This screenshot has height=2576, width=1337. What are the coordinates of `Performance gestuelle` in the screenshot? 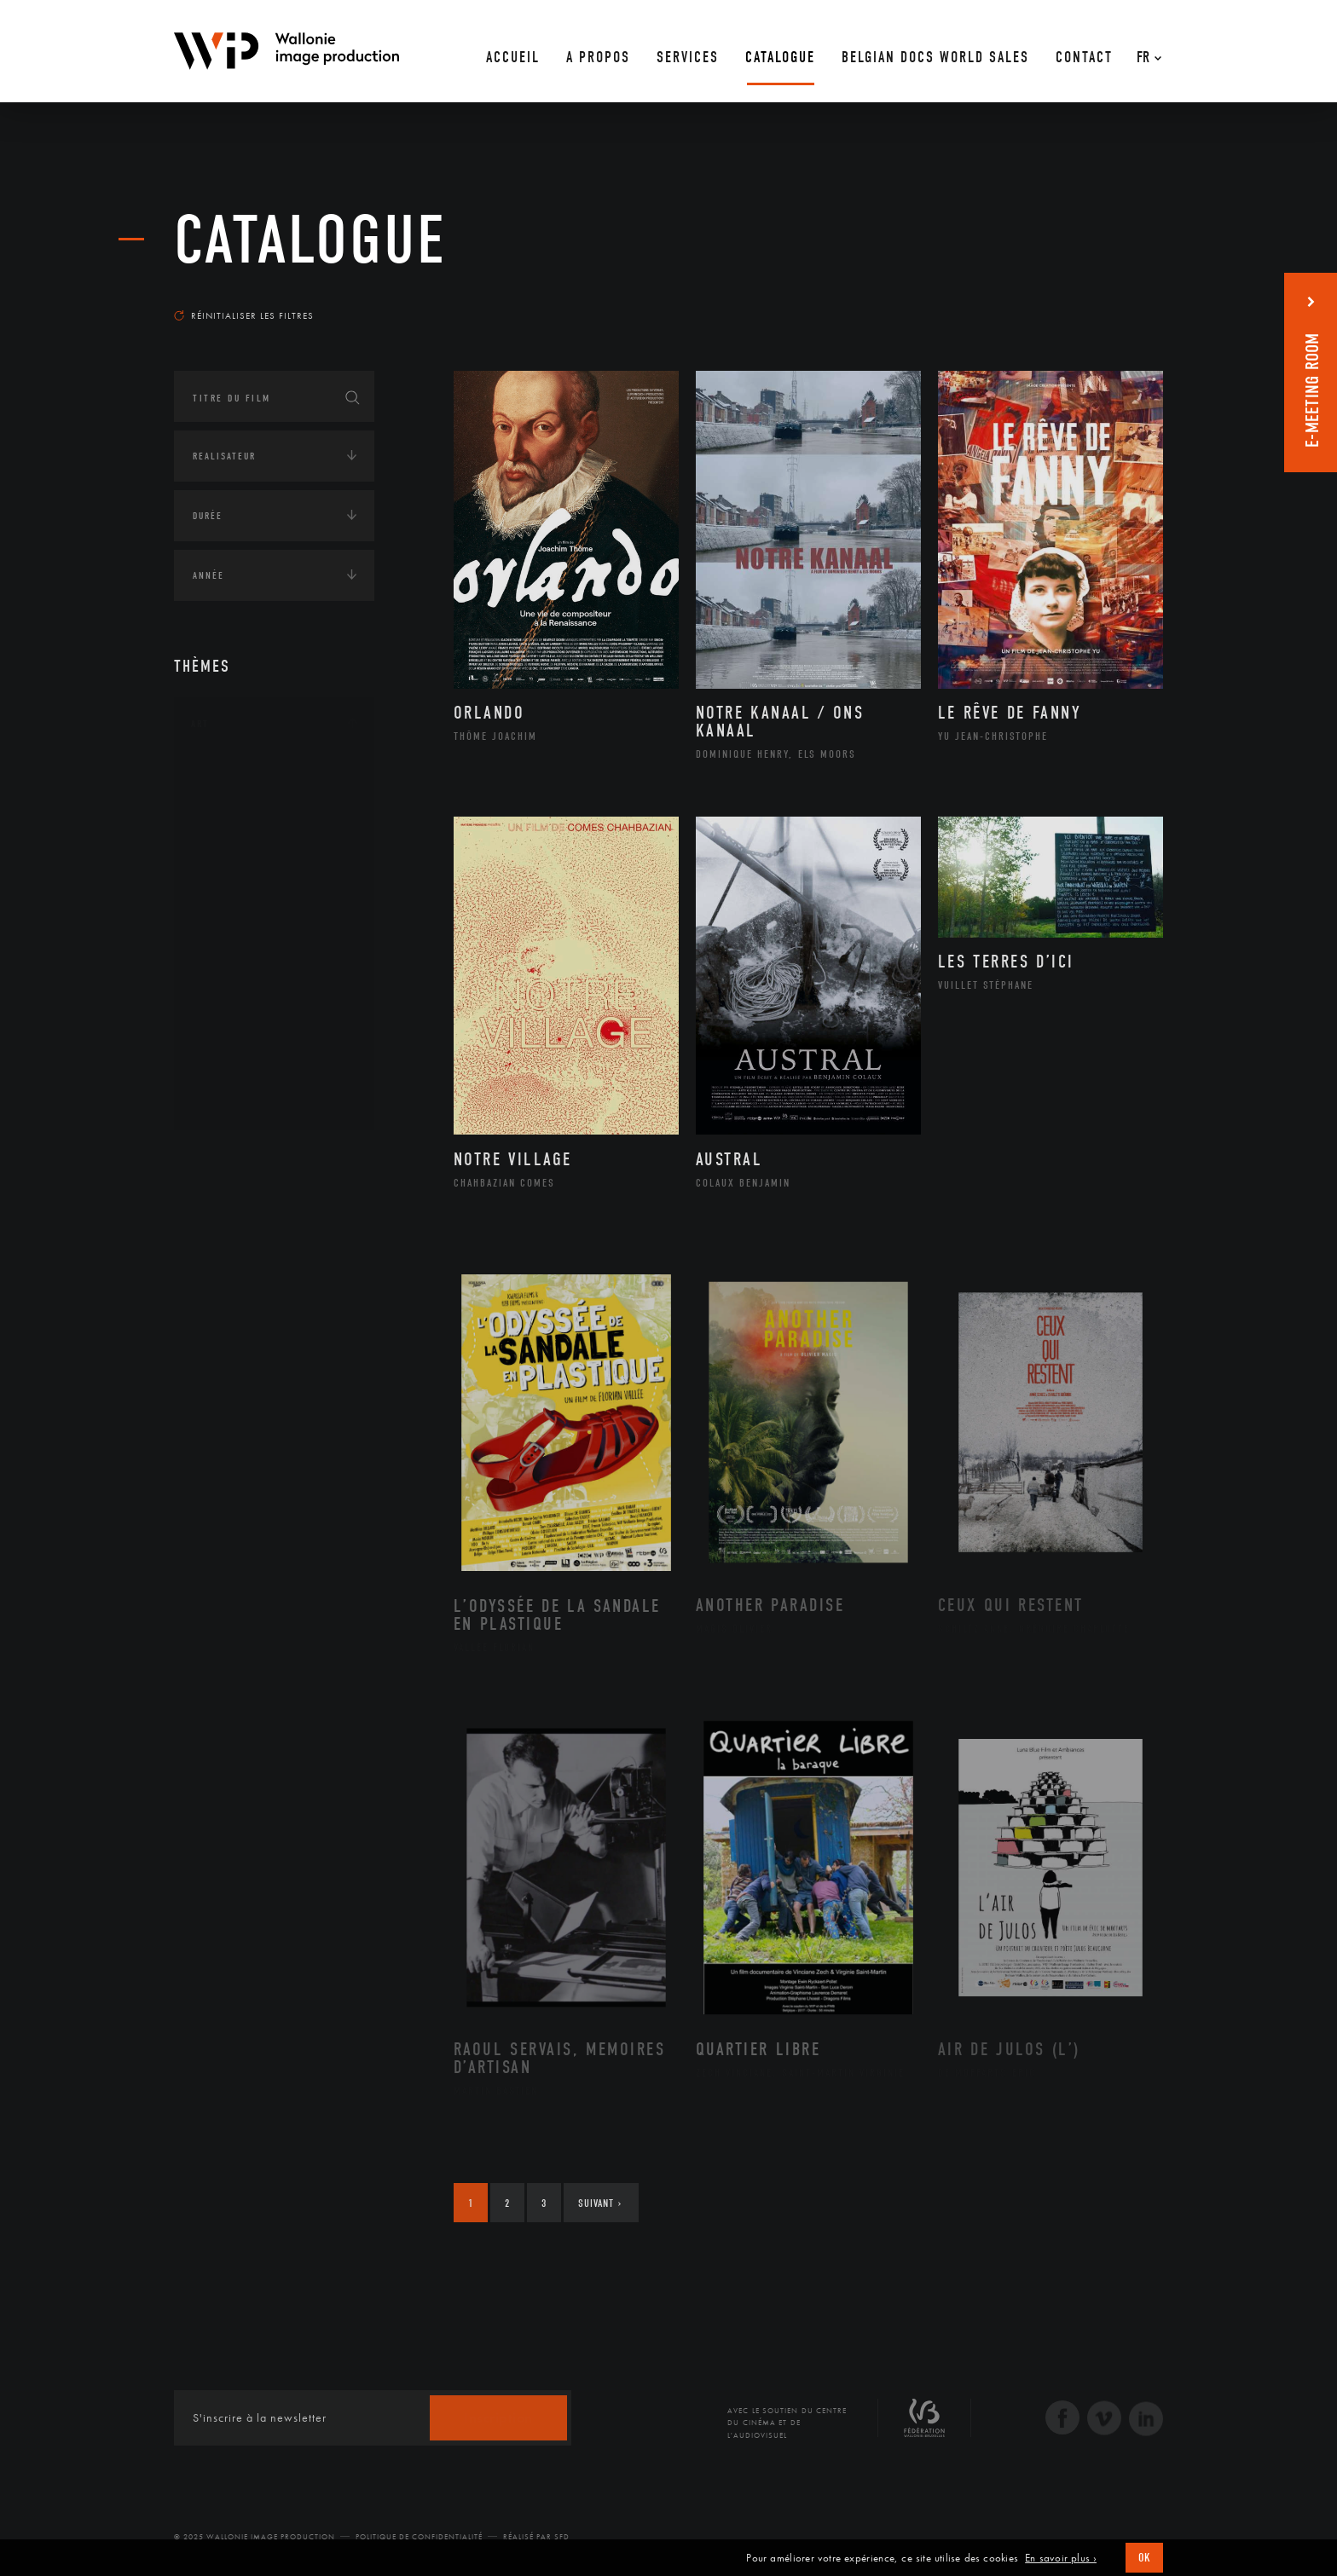 It's located at (275, 1018).